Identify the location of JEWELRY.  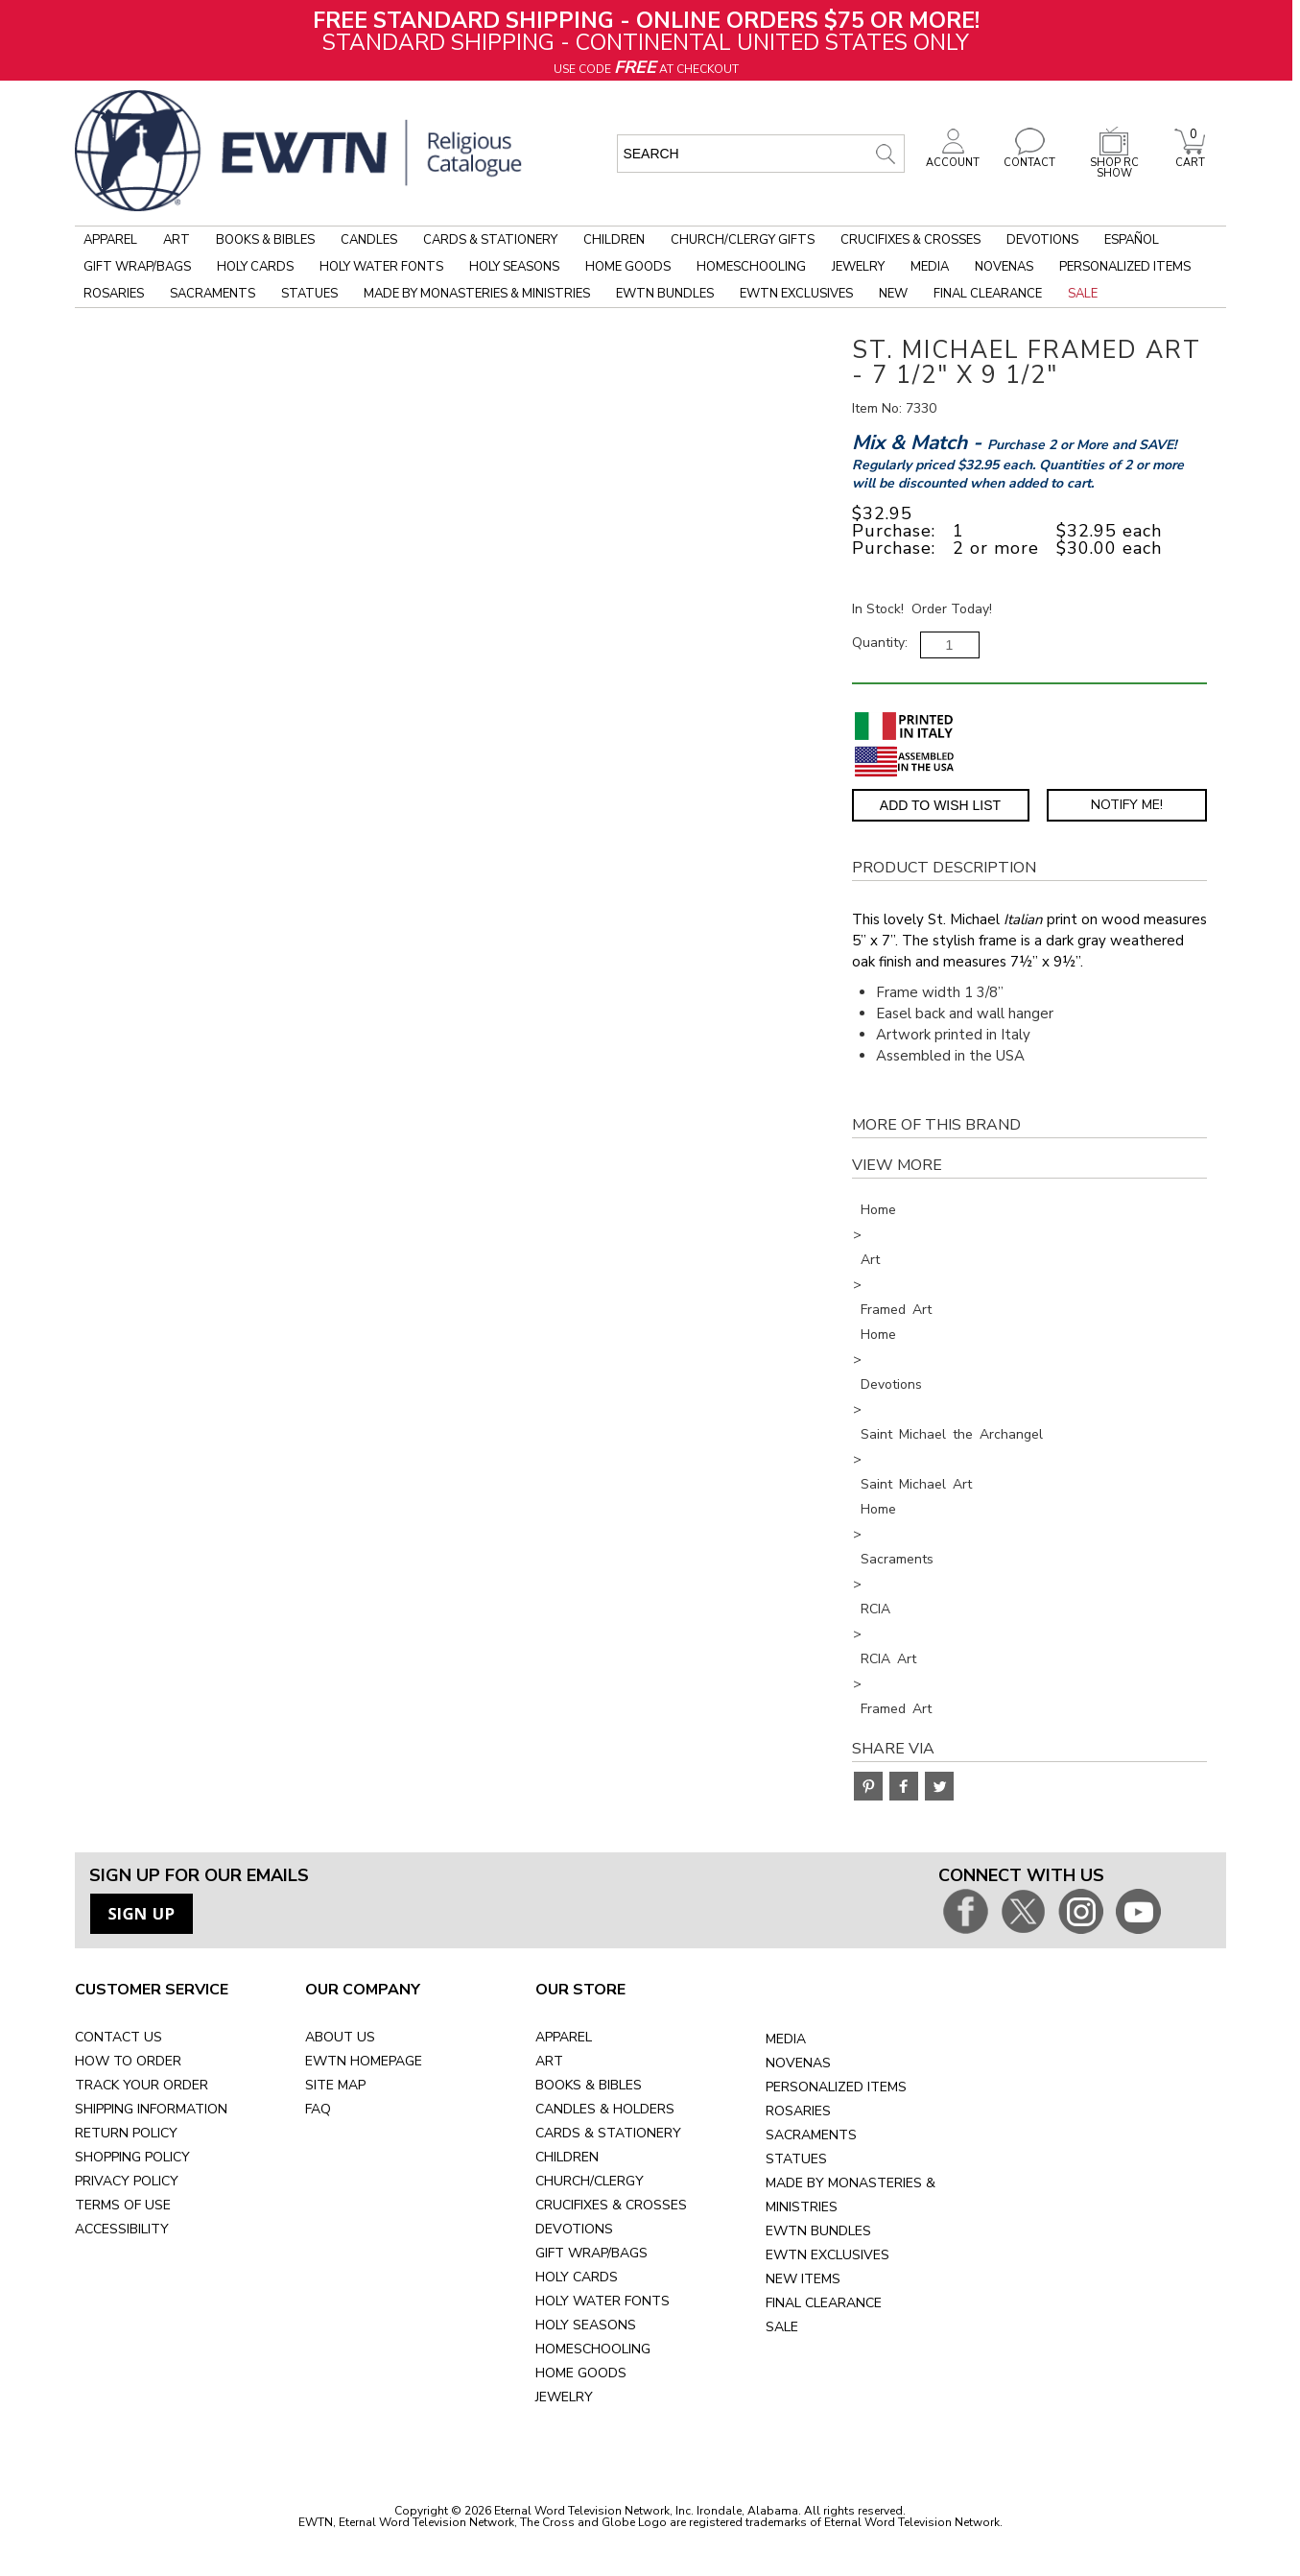
(564, 2397).